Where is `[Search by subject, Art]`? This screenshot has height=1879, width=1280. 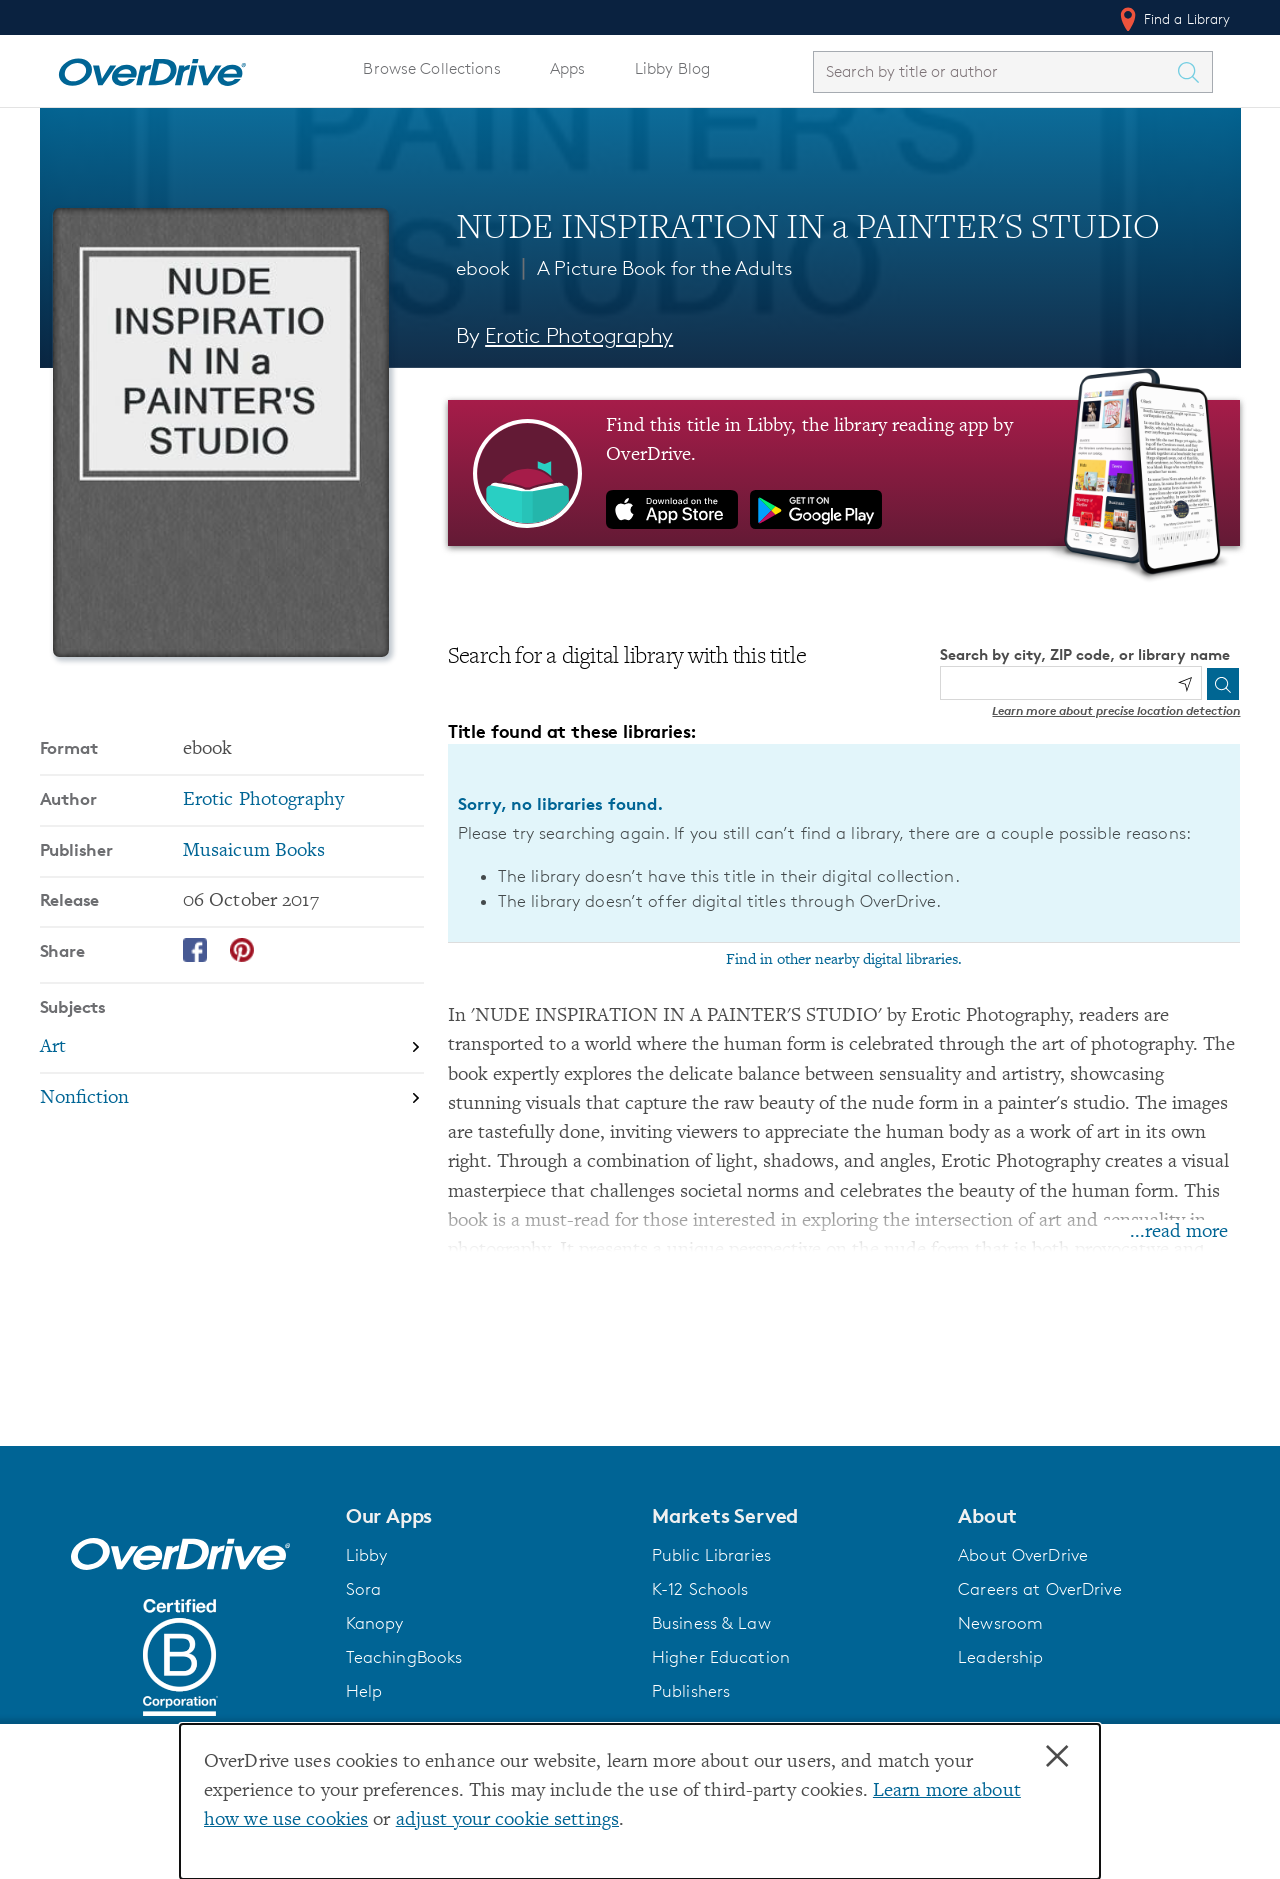 [Search by subject, Art] is located at coordinates (232, 1048).